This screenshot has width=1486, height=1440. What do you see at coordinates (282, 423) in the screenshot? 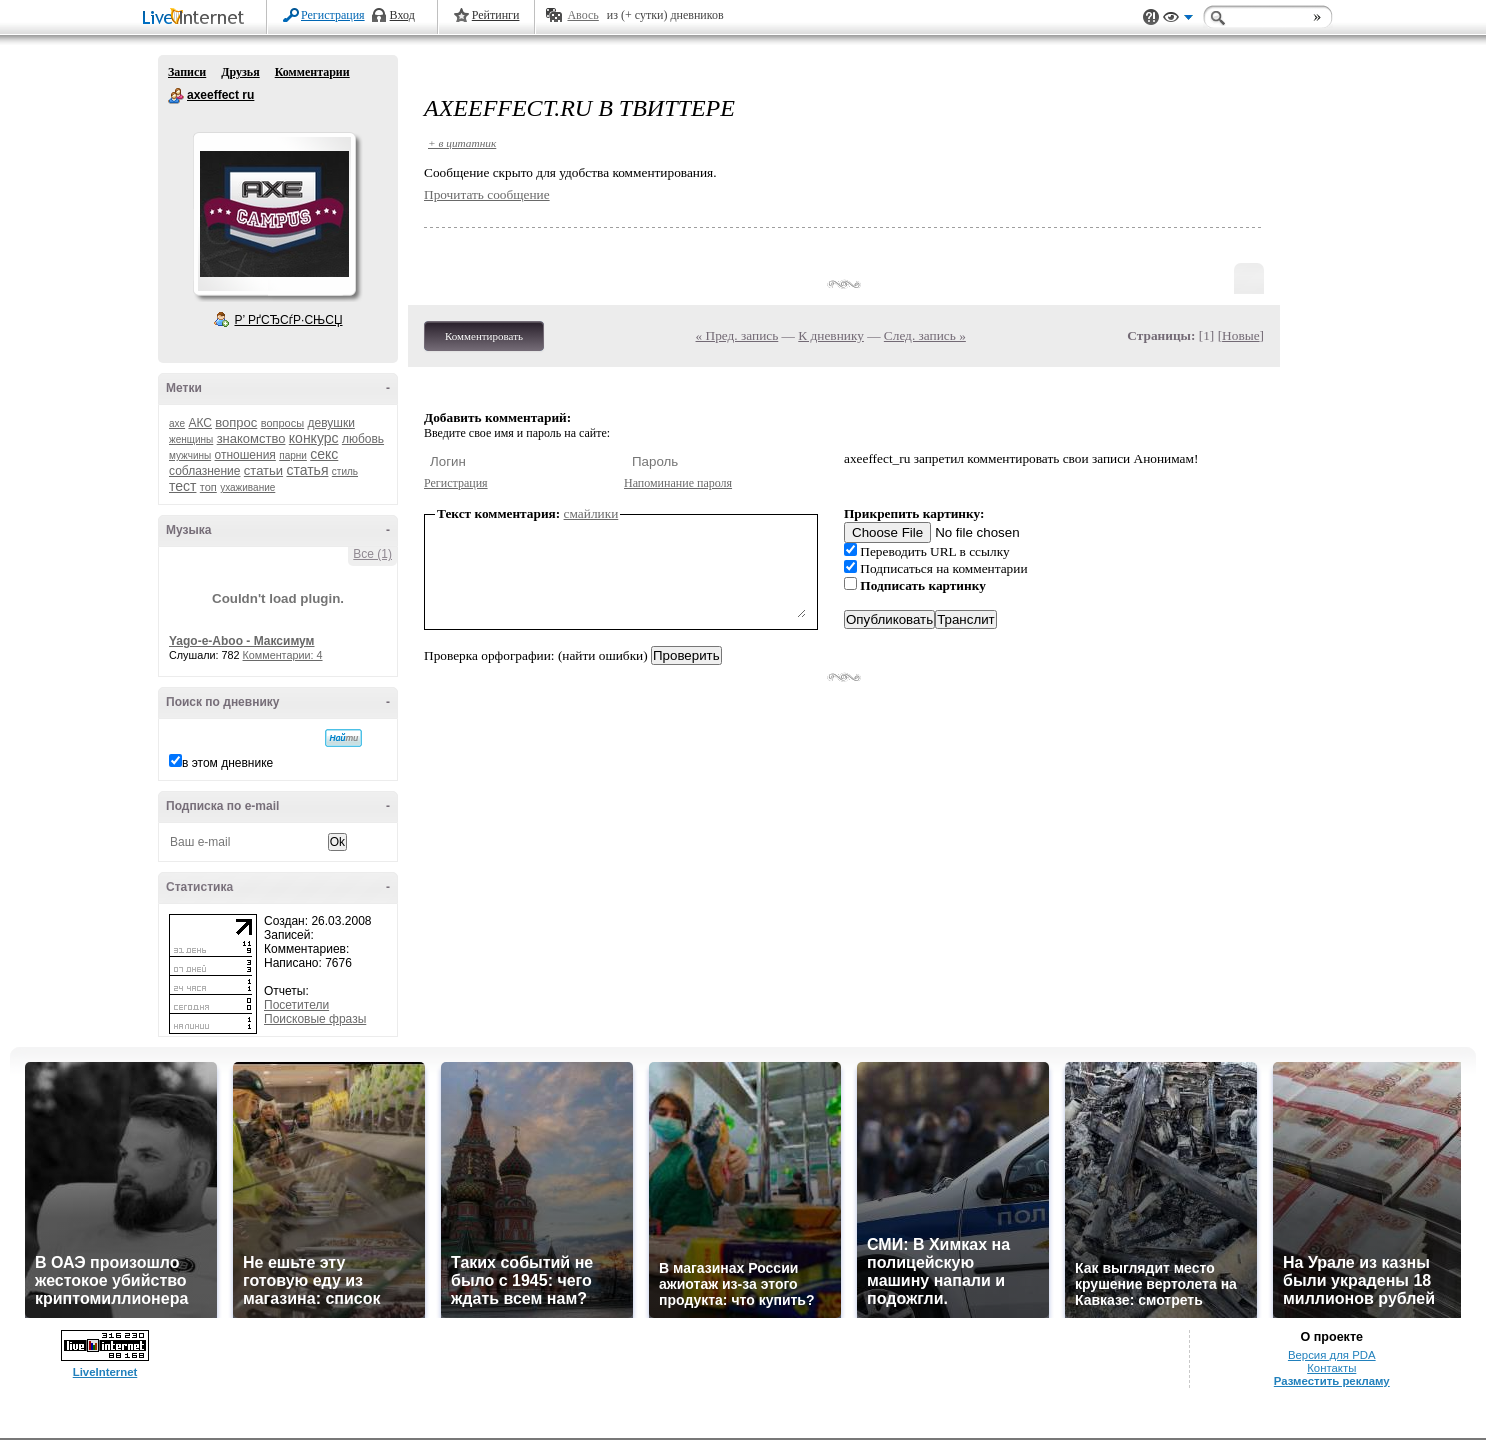
I see `вопросы` at bounding box center [282, 423].